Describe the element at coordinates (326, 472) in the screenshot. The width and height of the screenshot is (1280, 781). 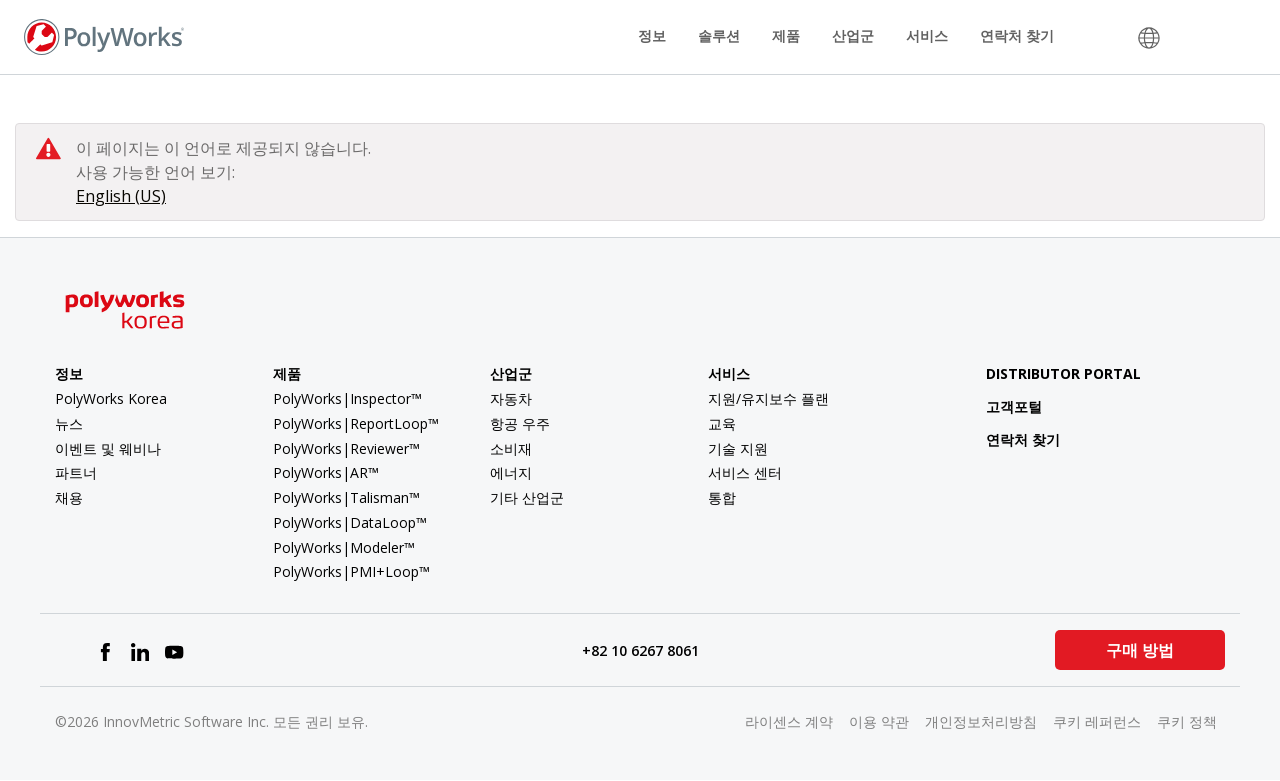
I see `PolyWorks|AR™` at that location.